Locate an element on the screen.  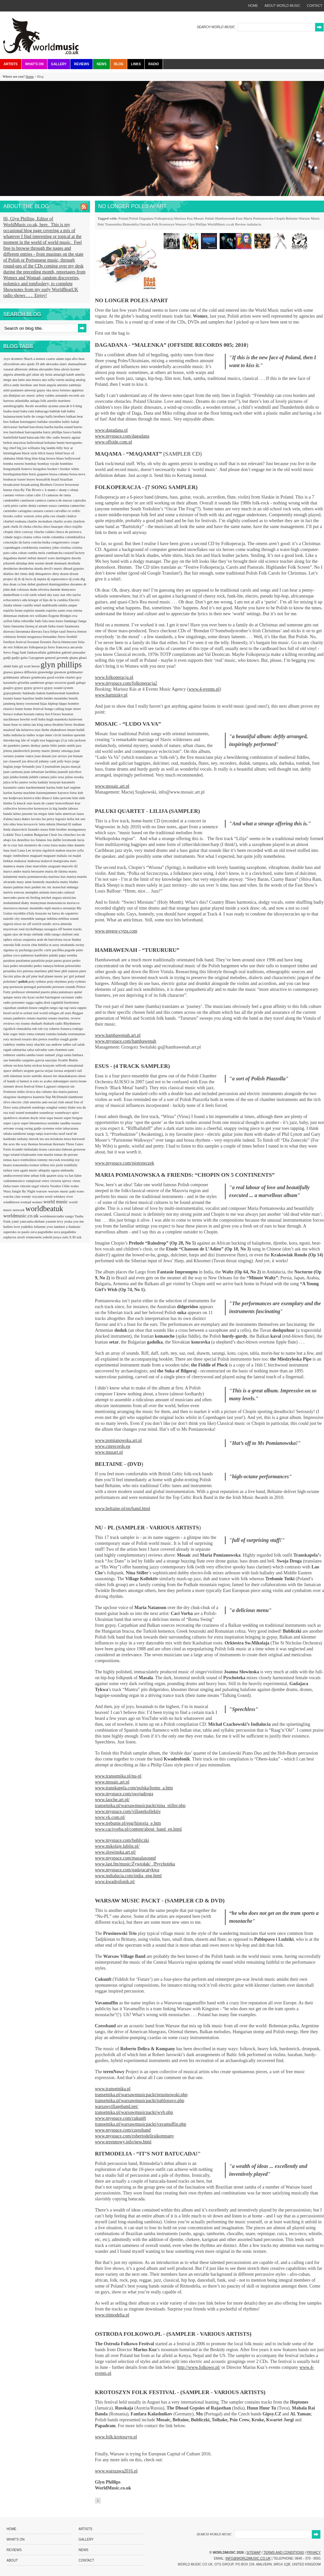
mixticius is located at coordinates (69, 897).